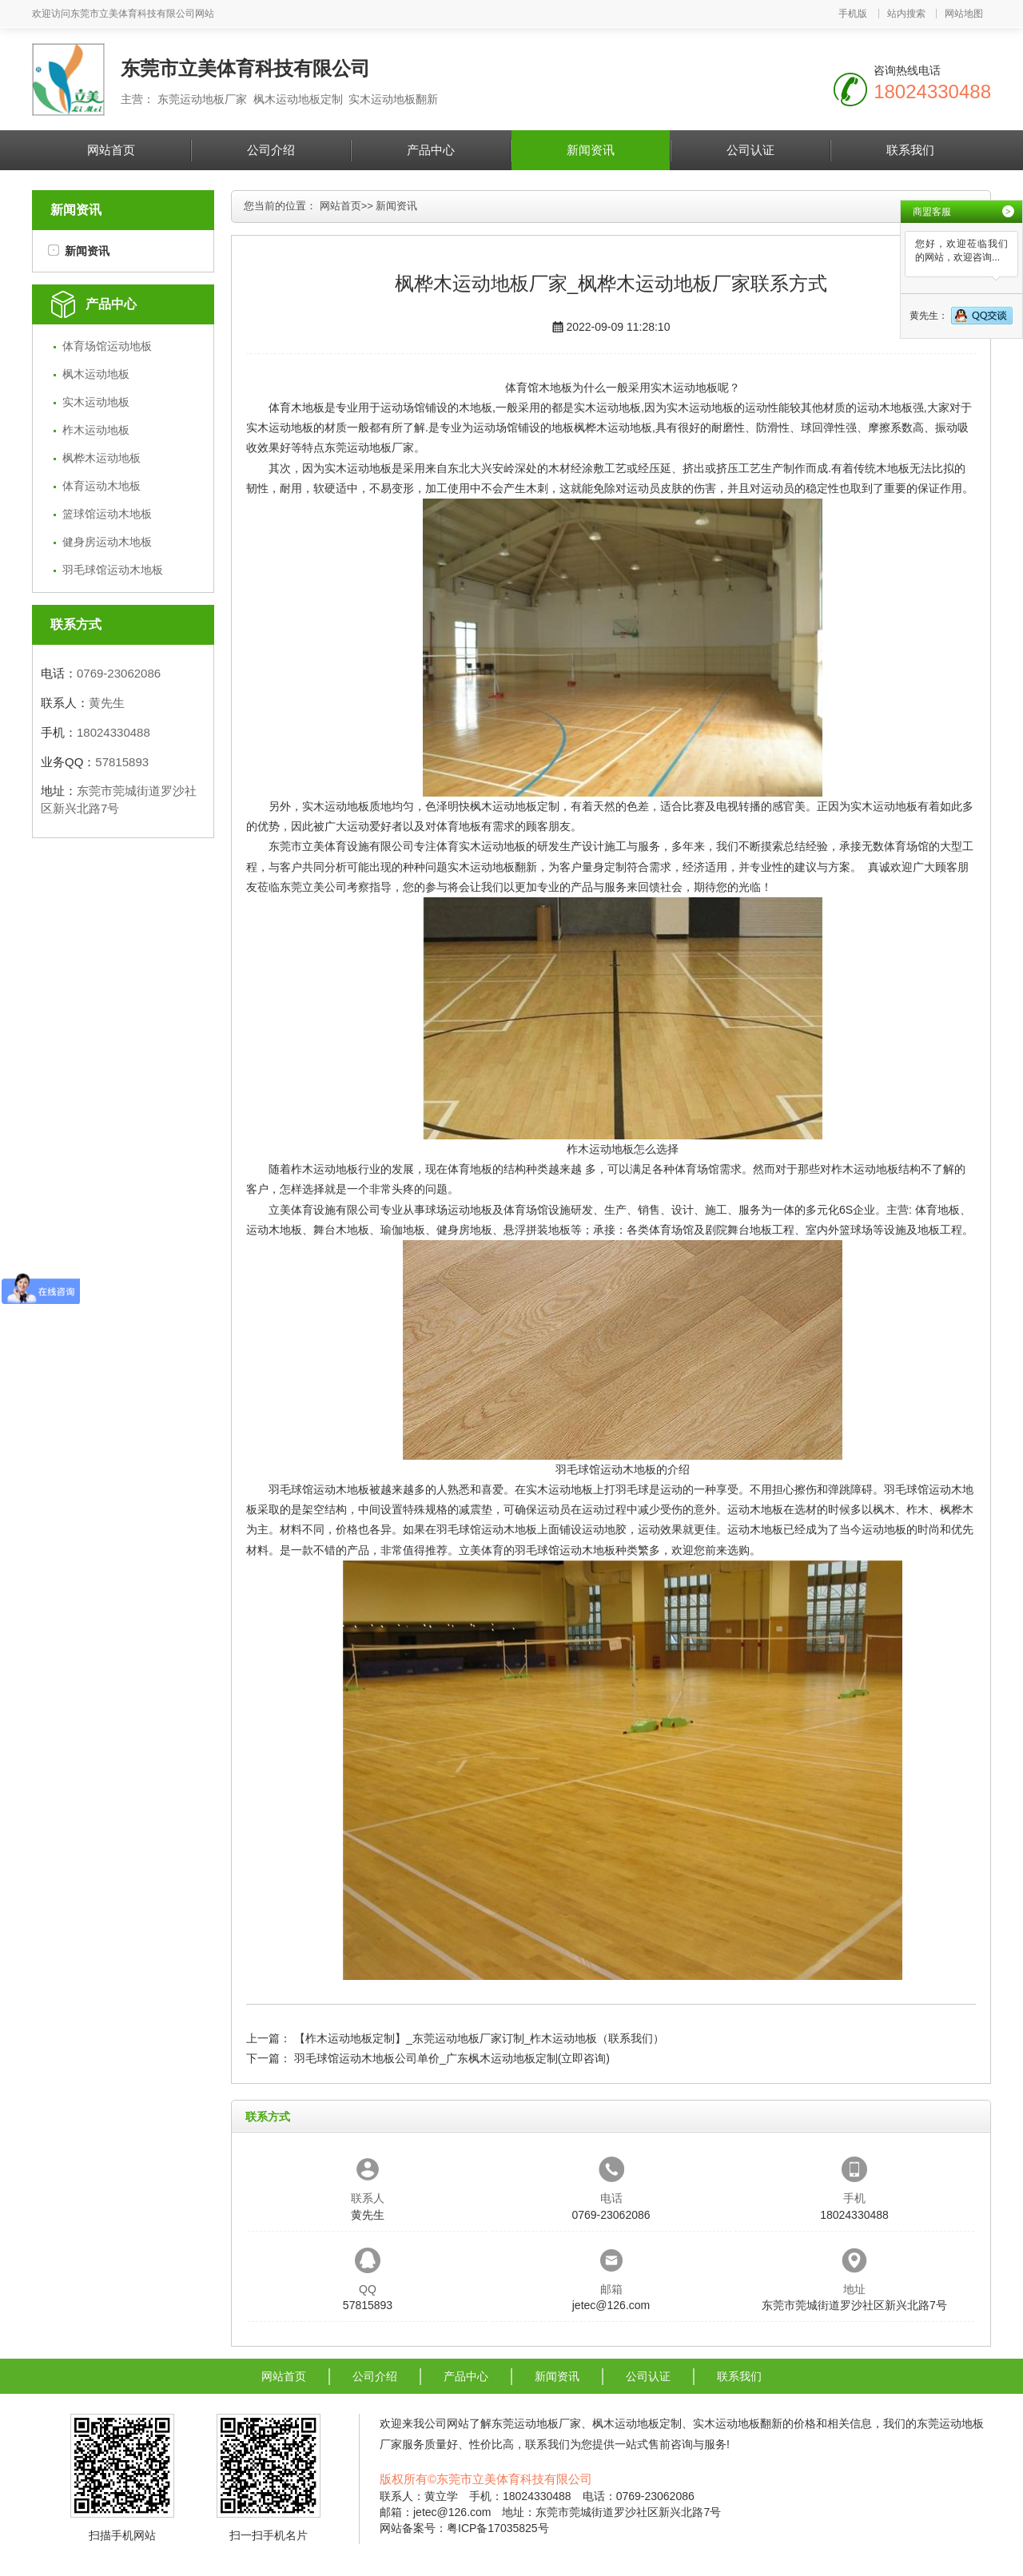  I want to click on 健身房运动木地板, so click(107, 541).